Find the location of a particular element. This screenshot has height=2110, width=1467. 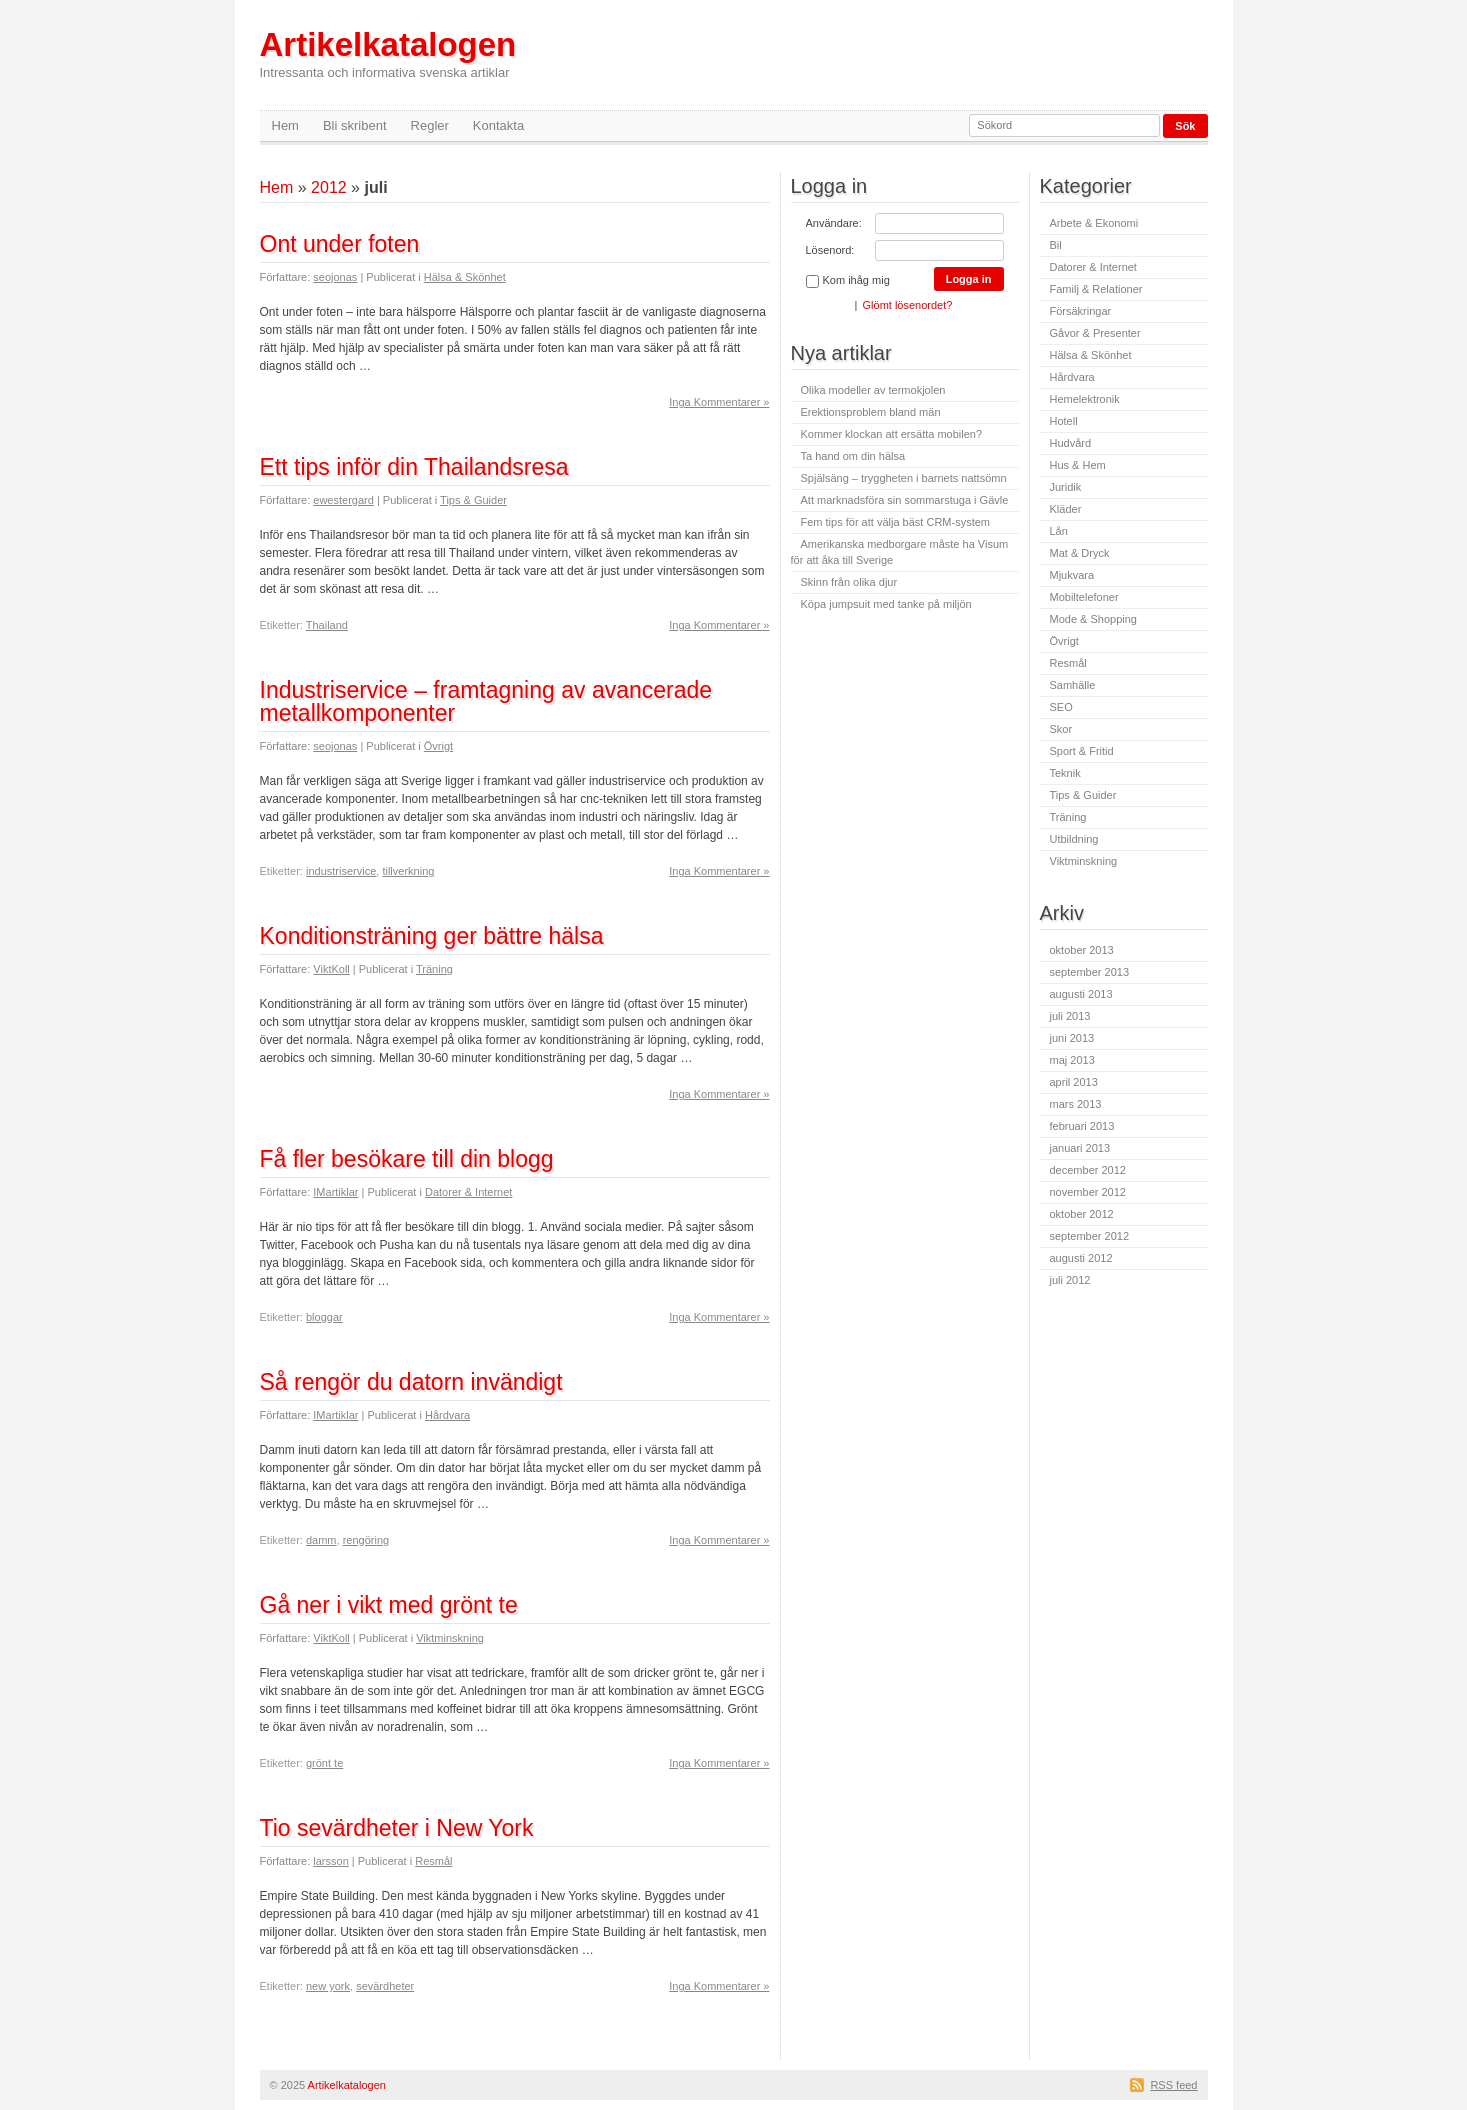

tillverkning is located at coordinates (408, 871).